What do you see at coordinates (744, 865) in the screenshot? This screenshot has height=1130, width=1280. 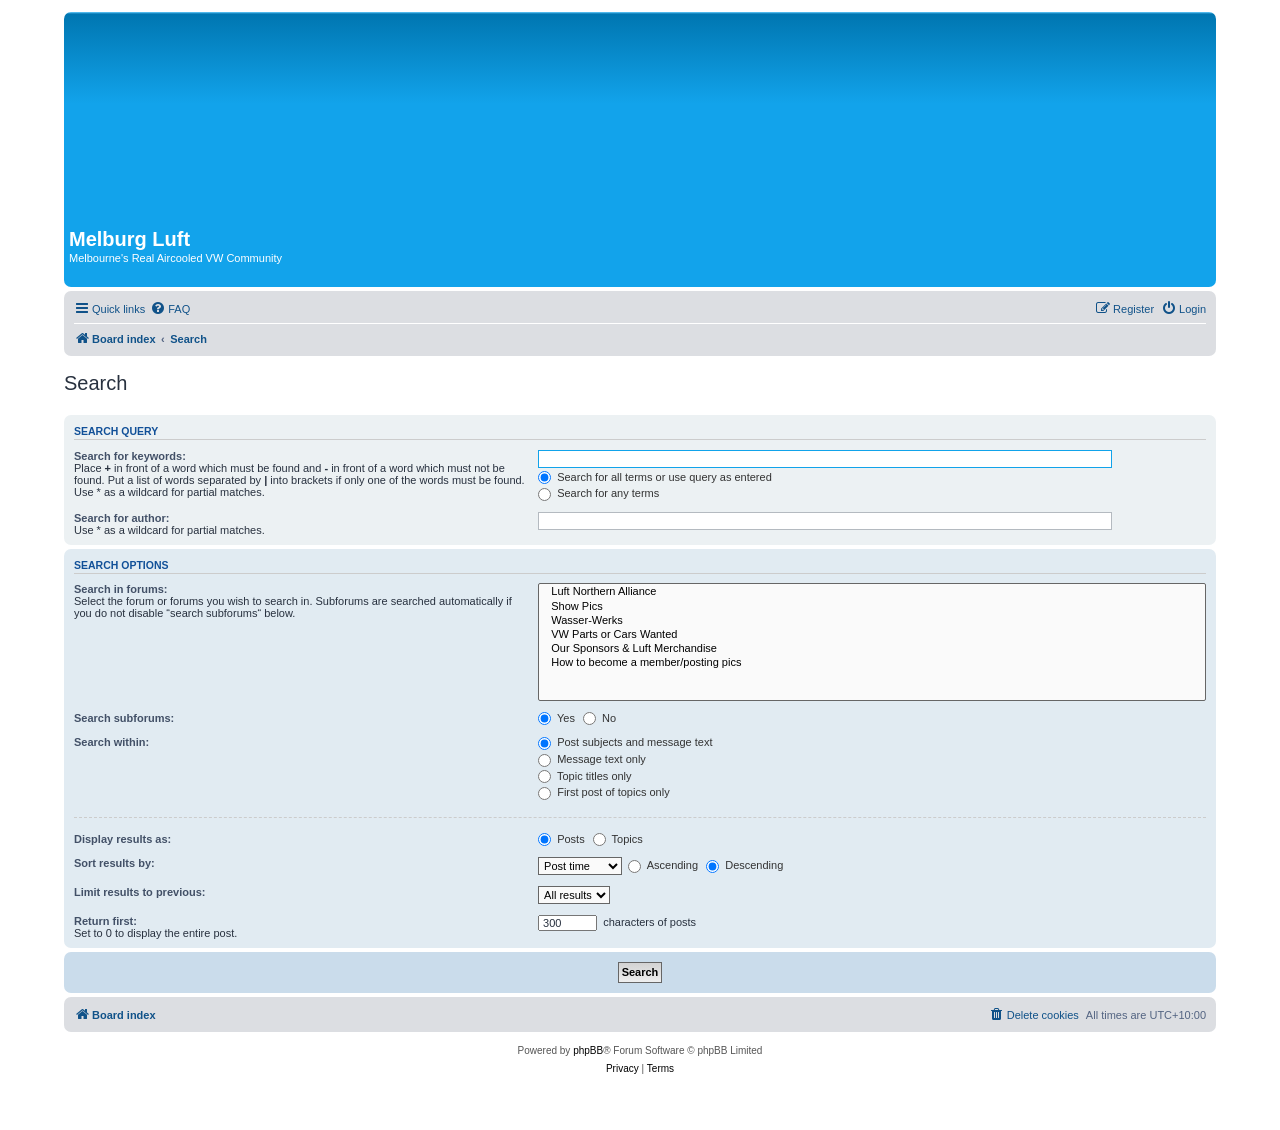 I see `Descending` at bounding box center [744, 865].